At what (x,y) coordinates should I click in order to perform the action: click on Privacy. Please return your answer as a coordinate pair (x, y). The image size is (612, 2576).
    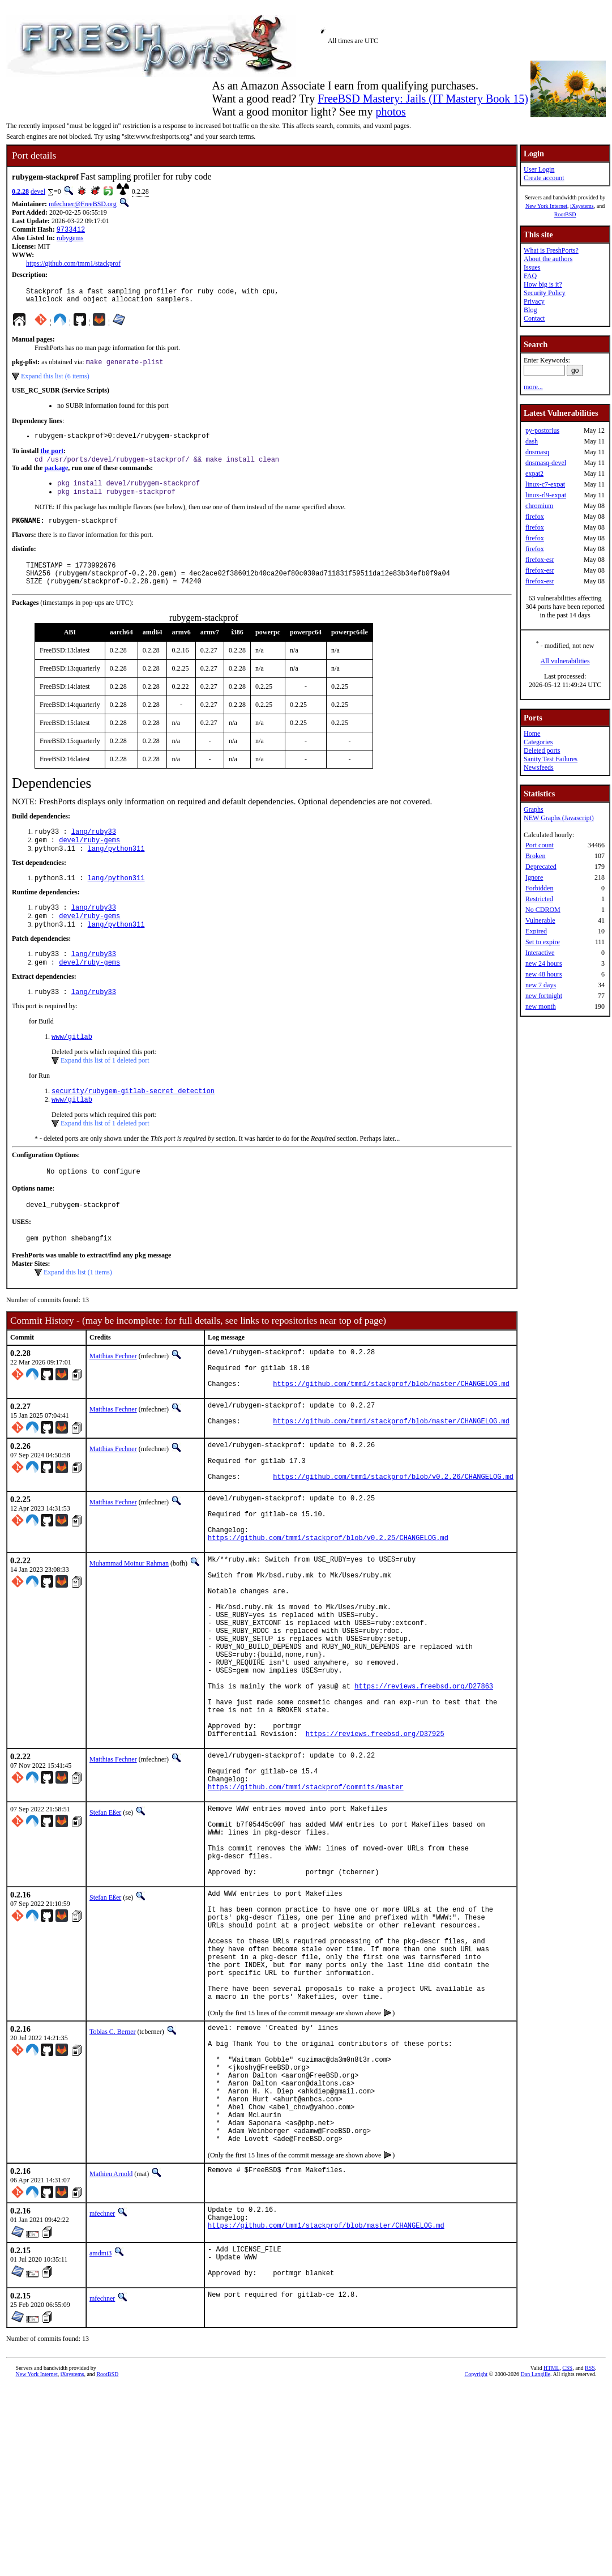
    Looking at the image, I should click on (534, 301).